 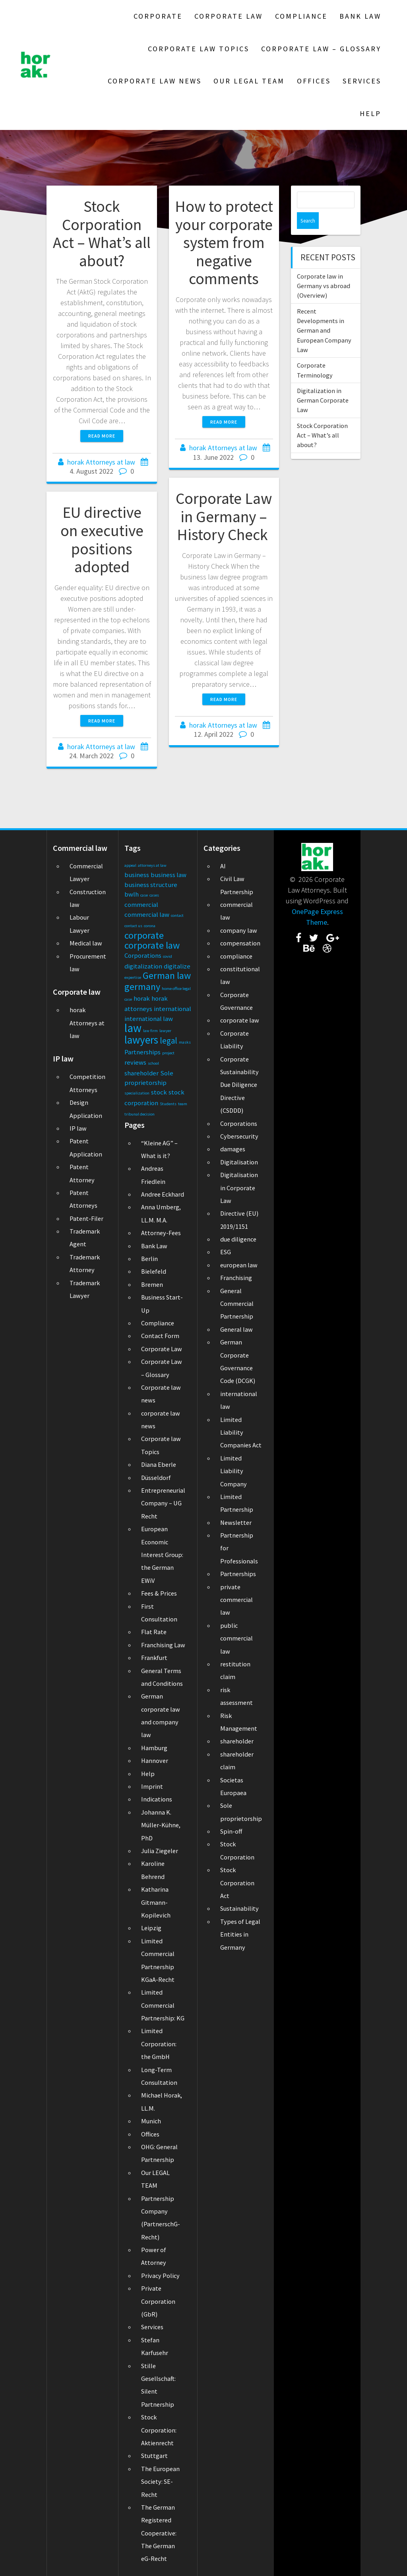 What do you see at coordinates (224, 242) in the screenshot?
I see `How to protect your corporate system from negative comments` at bounding box center [224, 242].